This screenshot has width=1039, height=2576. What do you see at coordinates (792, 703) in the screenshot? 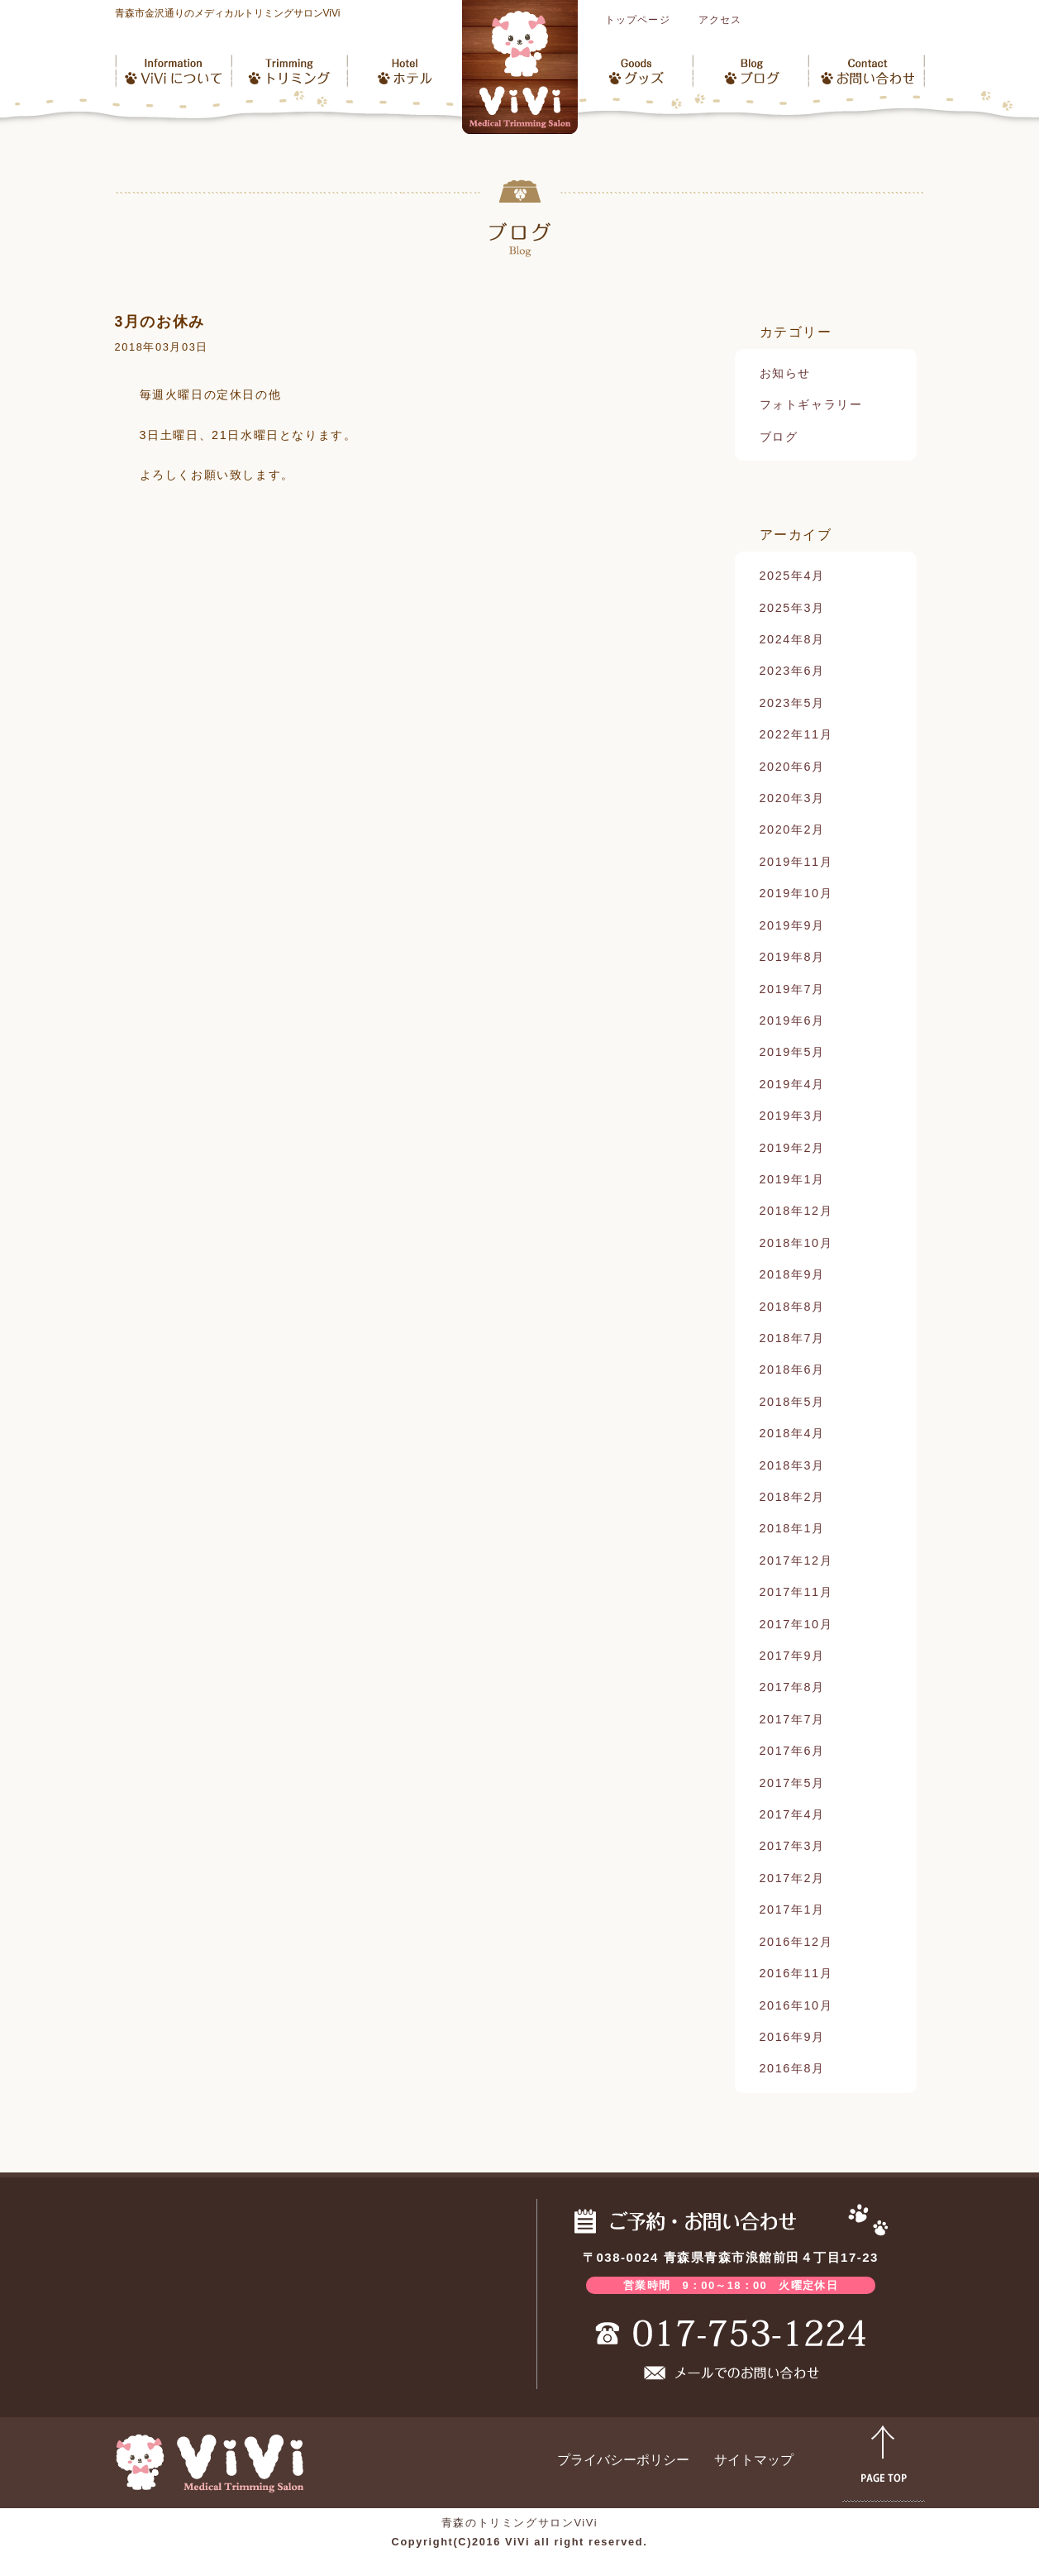
I see `2023年5月` at bounding box center [792, 703].